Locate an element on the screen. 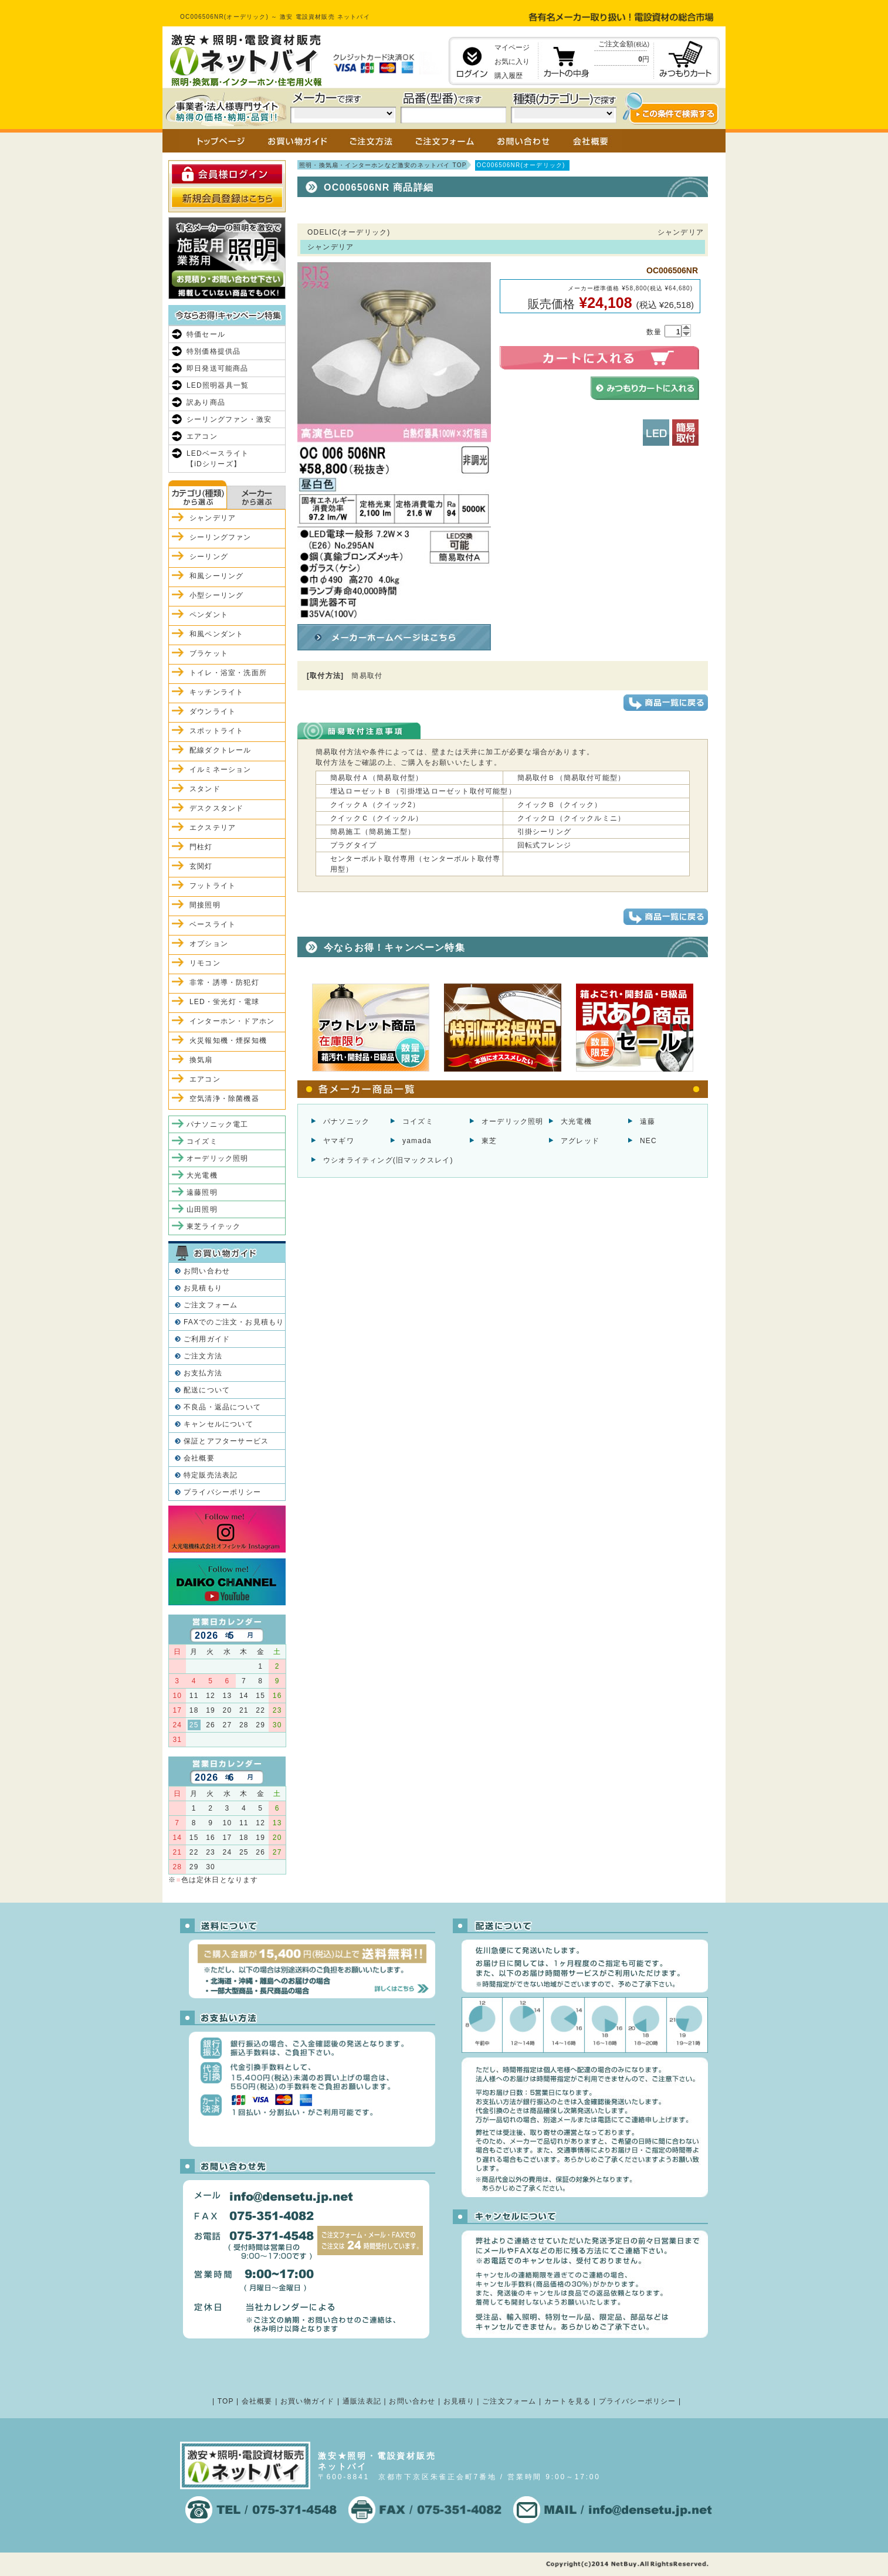  門柱灯 is located at coordinates (201, 847).